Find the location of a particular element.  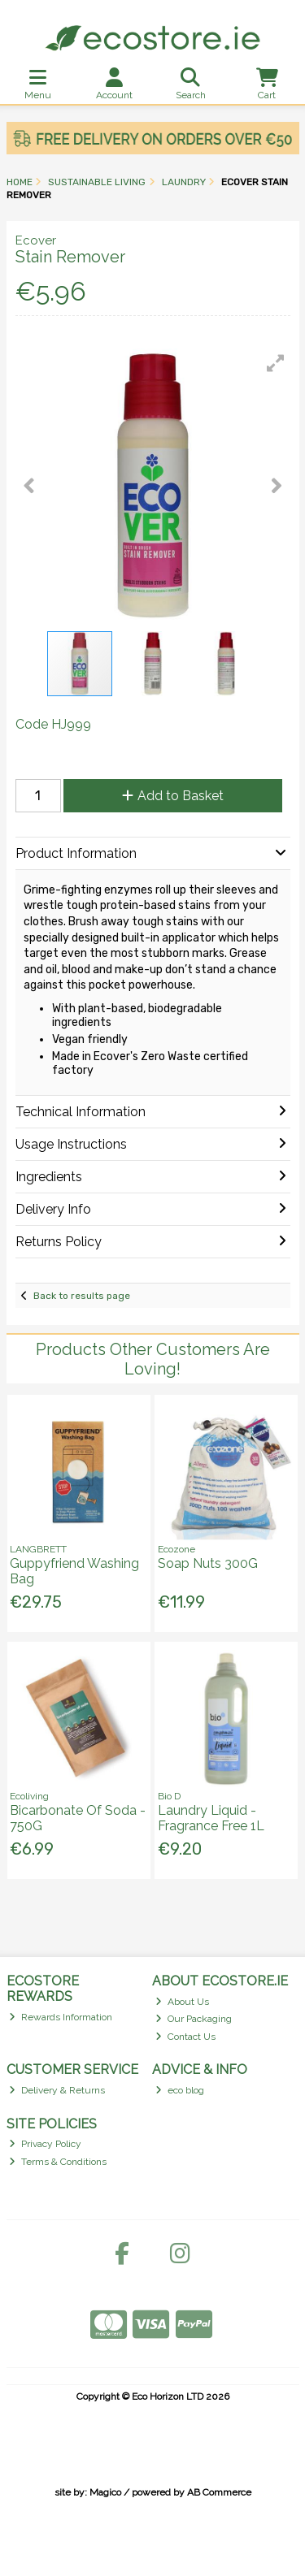

Our Packaging is located at coordinates (193, 2018).